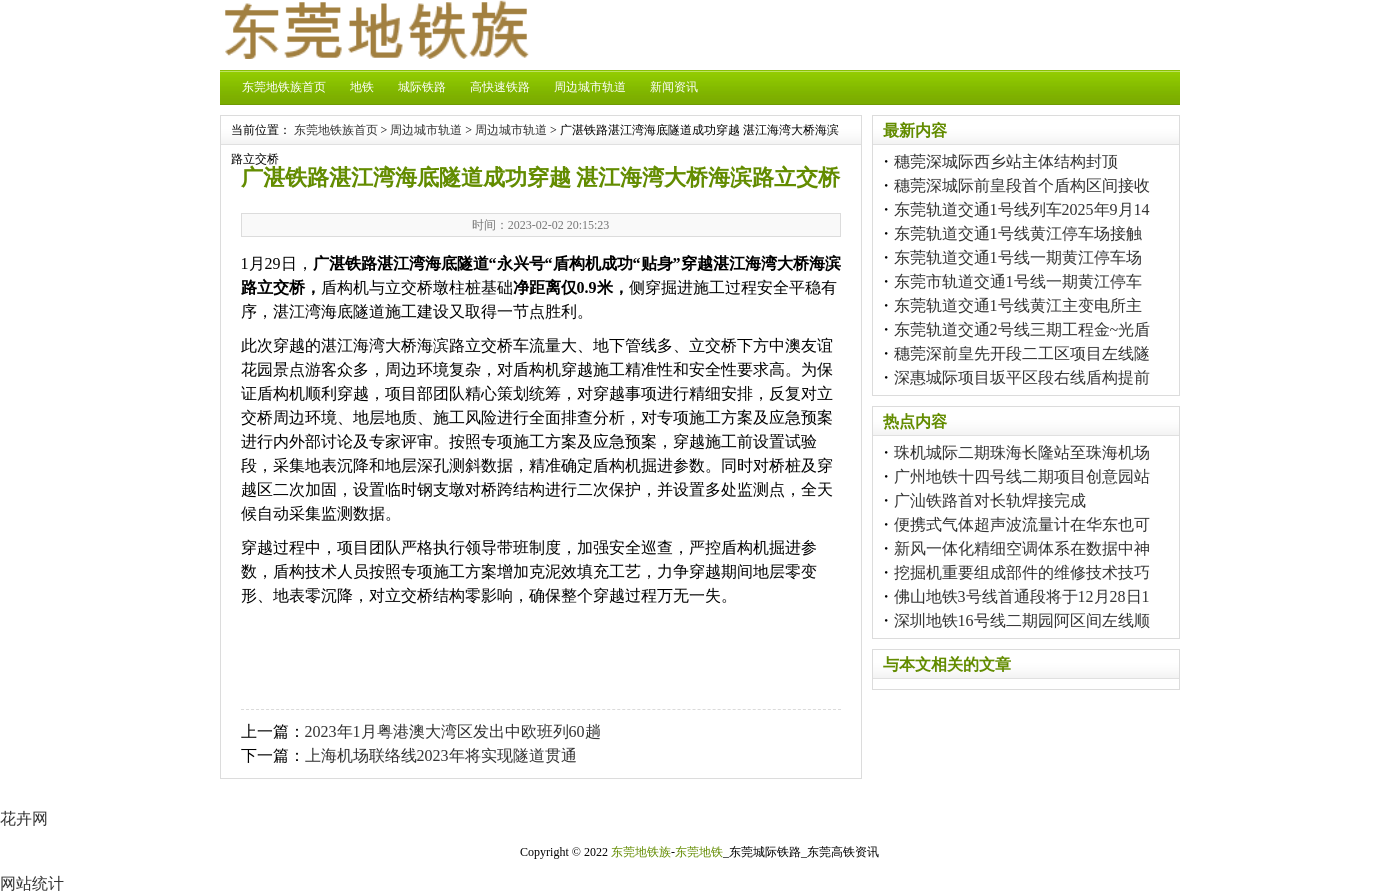 The height and width of the screenshot is (895, 1399). Describe the element at coordinates (990, 500) in the screenshot. I see `广汕铁路首对长轨焊接完成` at that location.